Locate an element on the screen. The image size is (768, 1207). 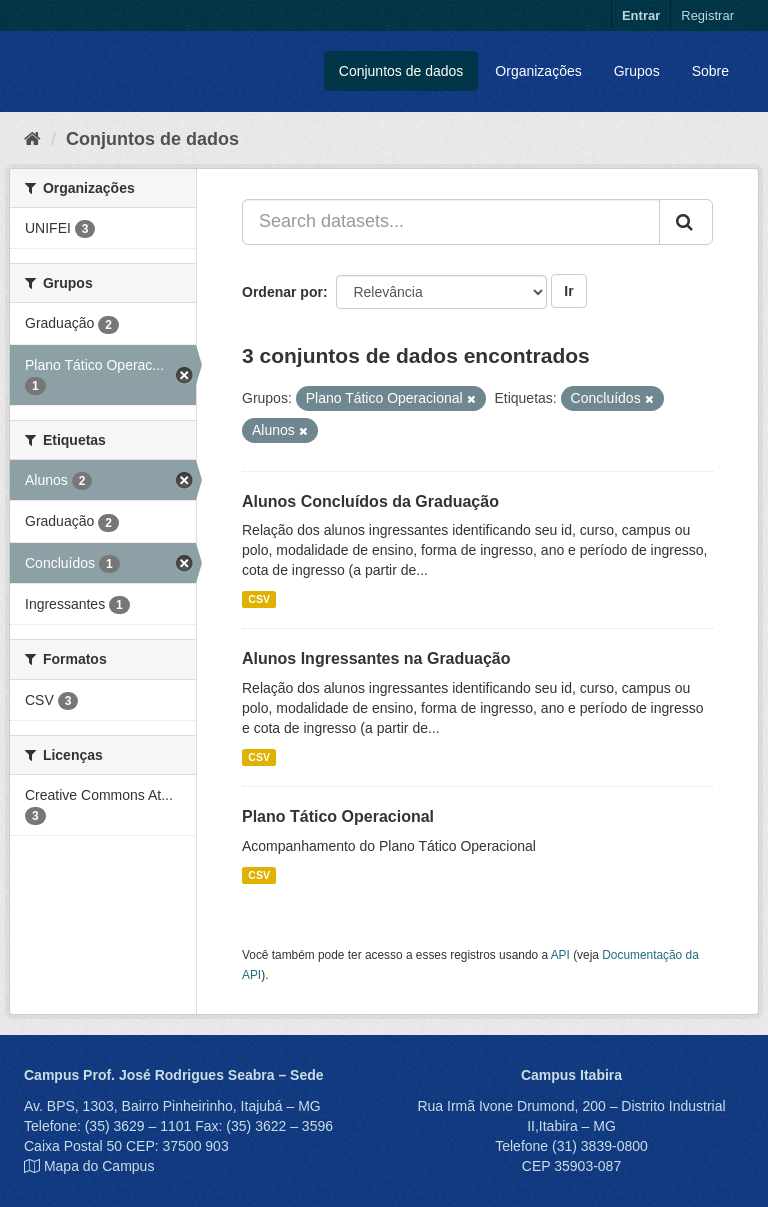
Grupos is located at coordinates (637, 71).